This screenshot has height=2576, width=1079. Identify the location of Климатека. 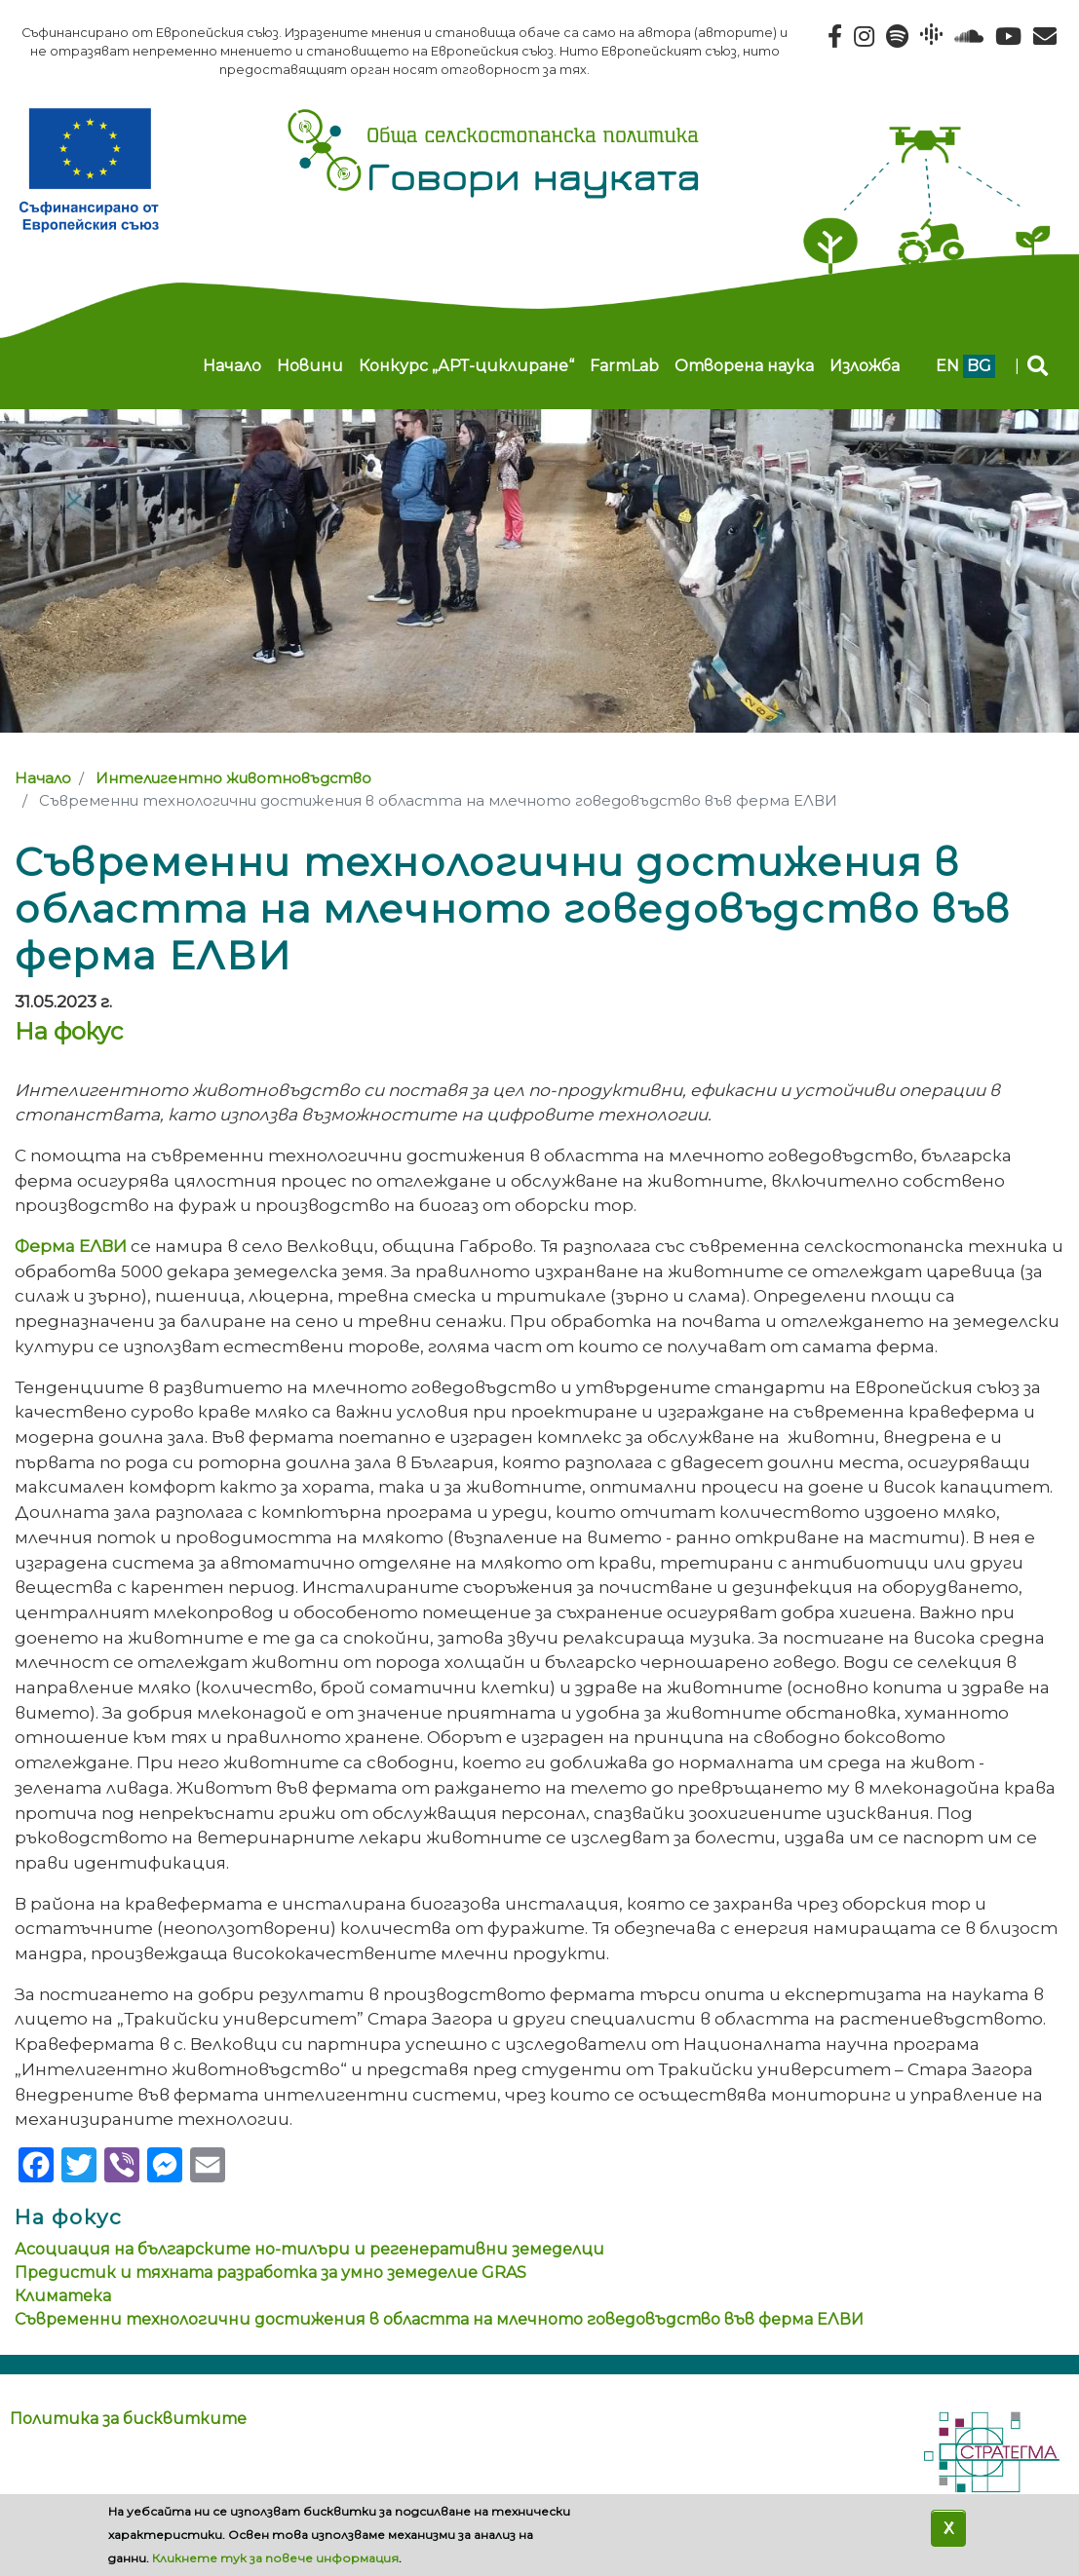
(63, 2296).